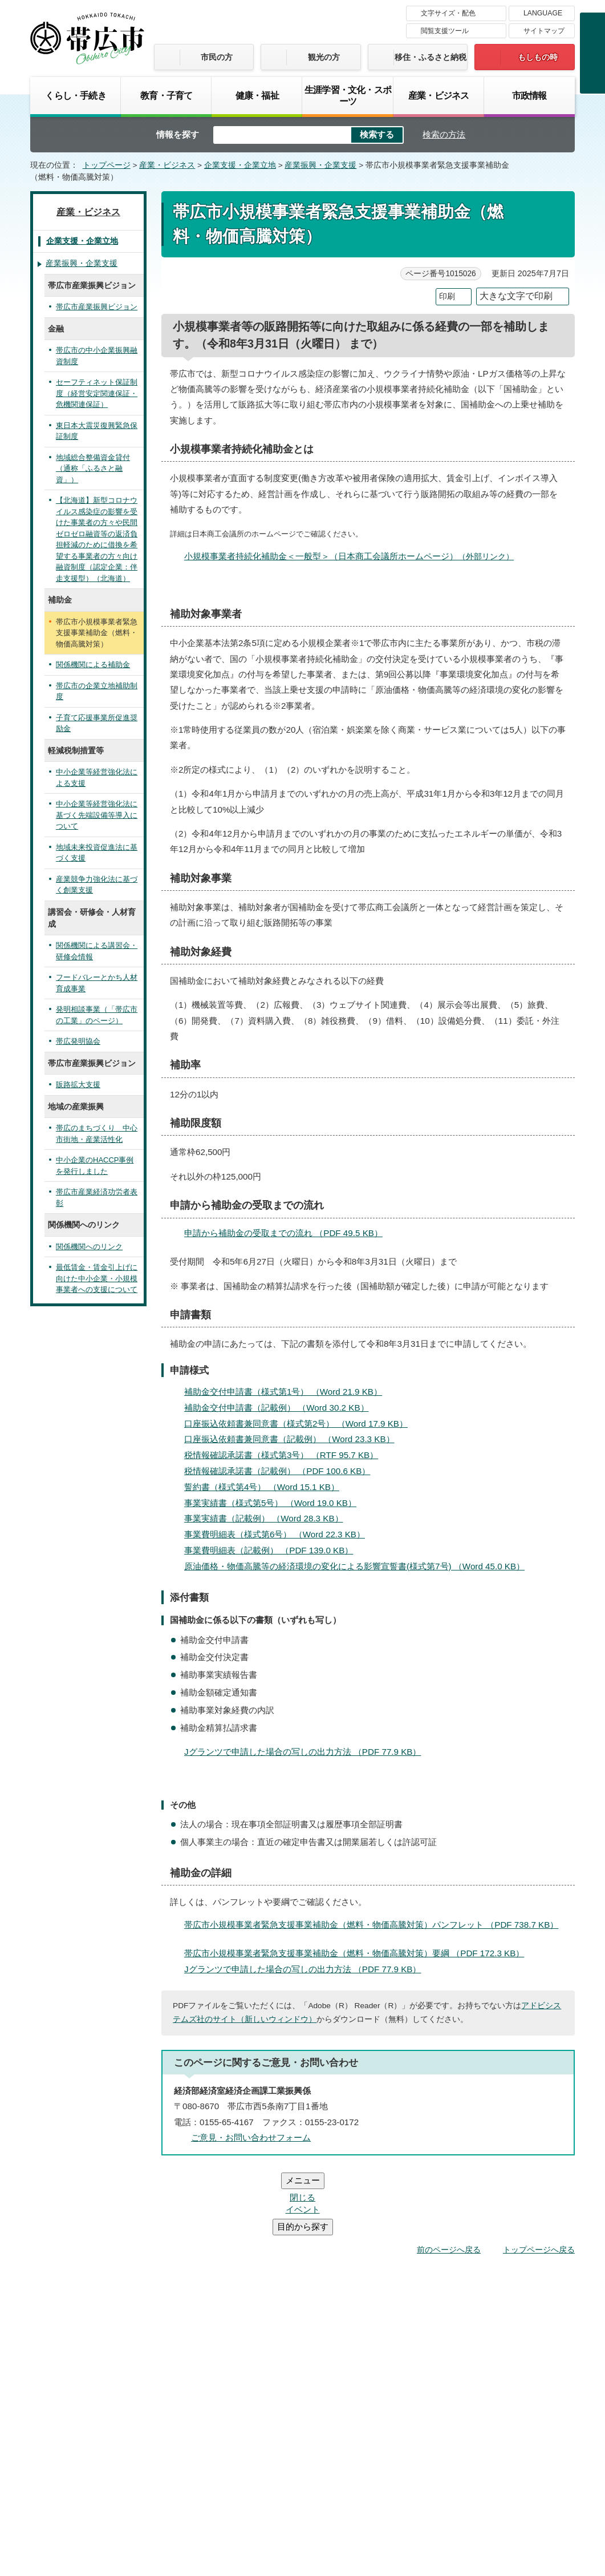  Describe the element at coordinates (444, 134) in the screenshot. I see `検索の方法` at that location.